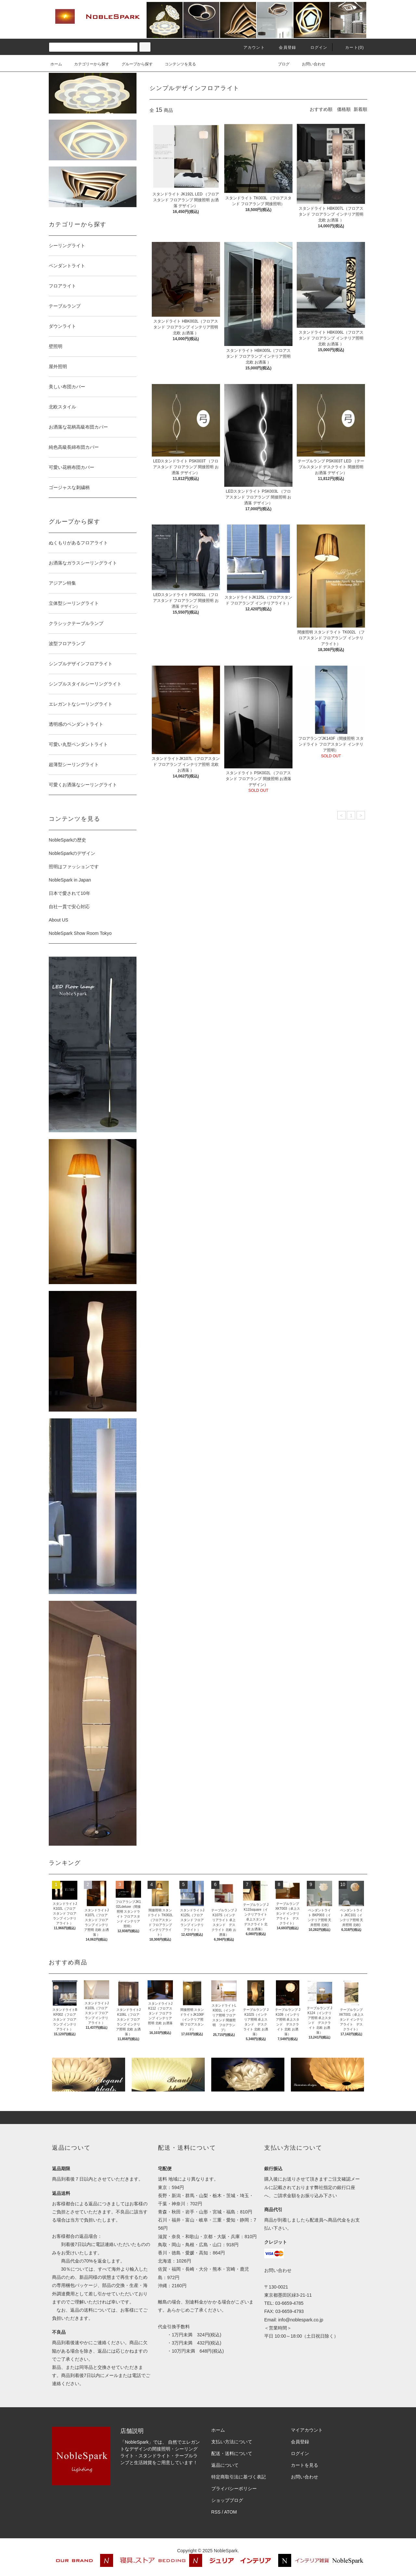 Image resolution: width=416 pixels, height=2576 pixels. What do you see at coordinates (234, 2488) in the screenshot?
I see `プライバシーポリシー` at bounding box center [234, 2488].